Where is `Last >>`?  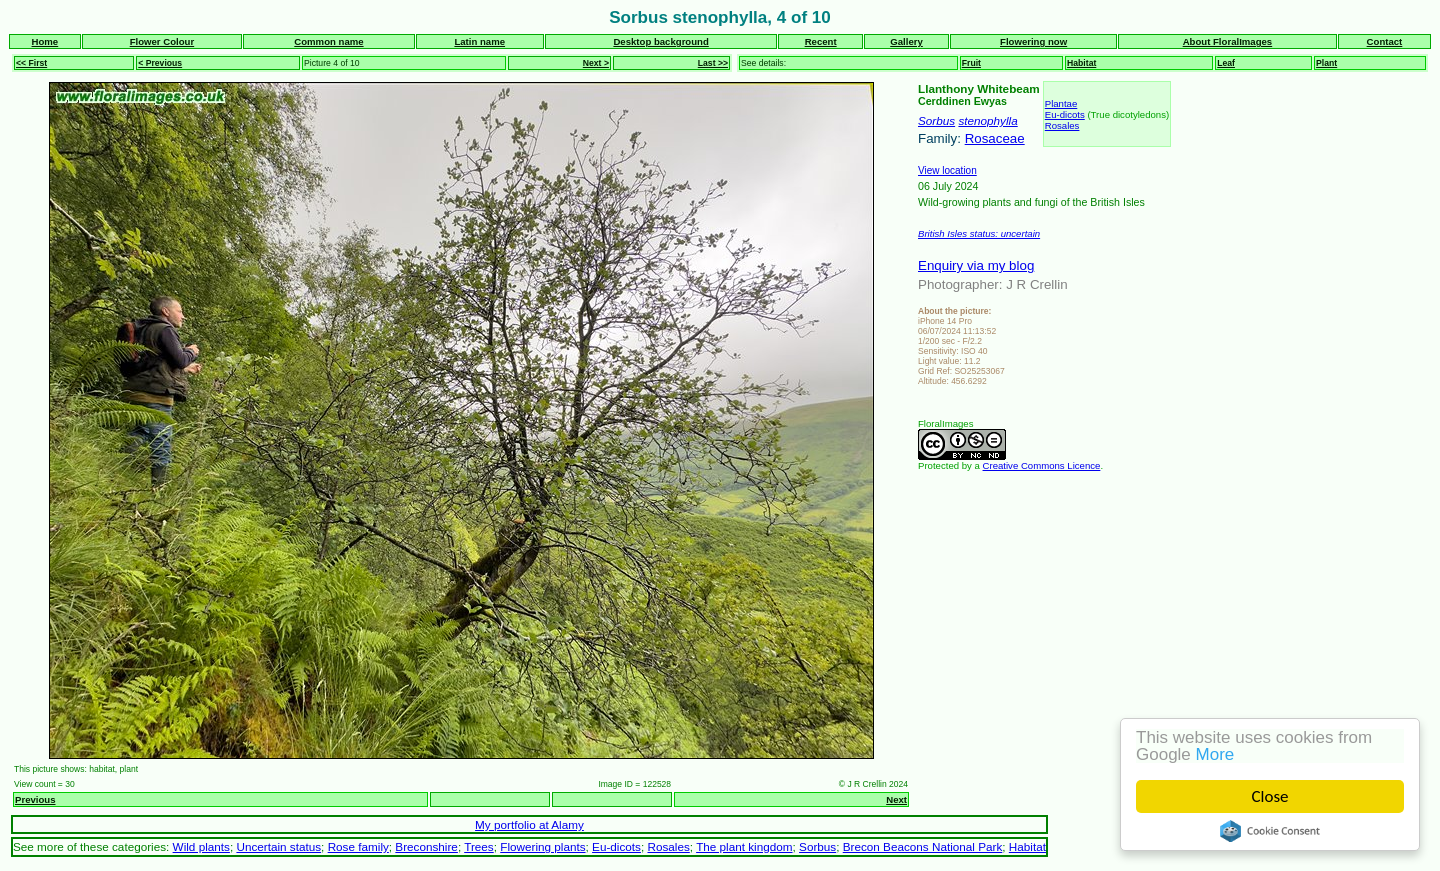 Last >> is located at coordinates (713, 63).